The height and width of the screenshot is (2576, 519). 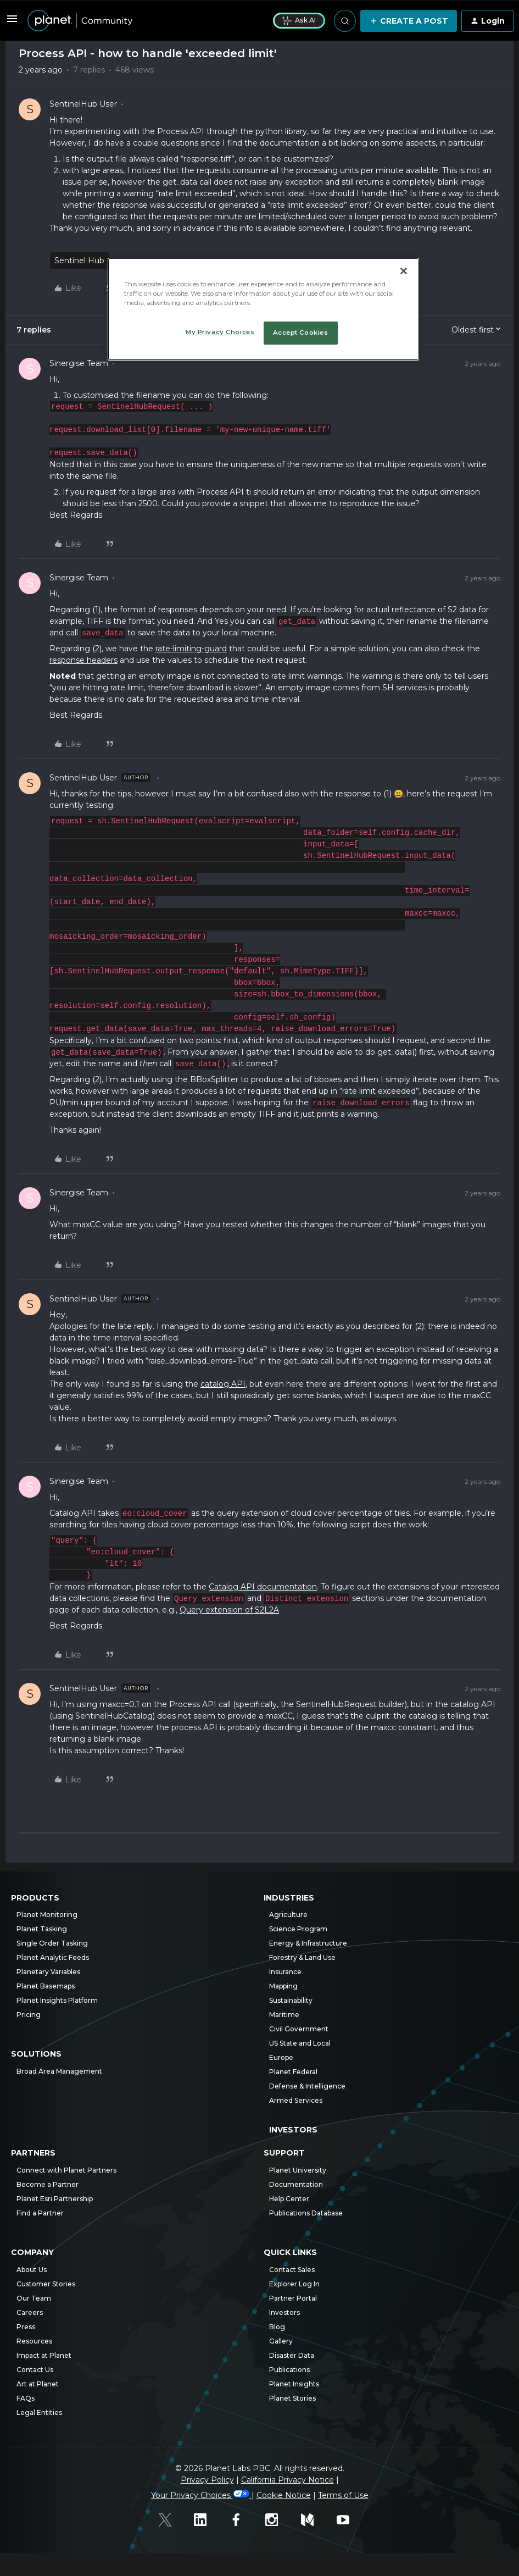 What do you see at coordinates (404, 271) in the screenshot?
I see `[Close]` at bounding box center [404, 271].